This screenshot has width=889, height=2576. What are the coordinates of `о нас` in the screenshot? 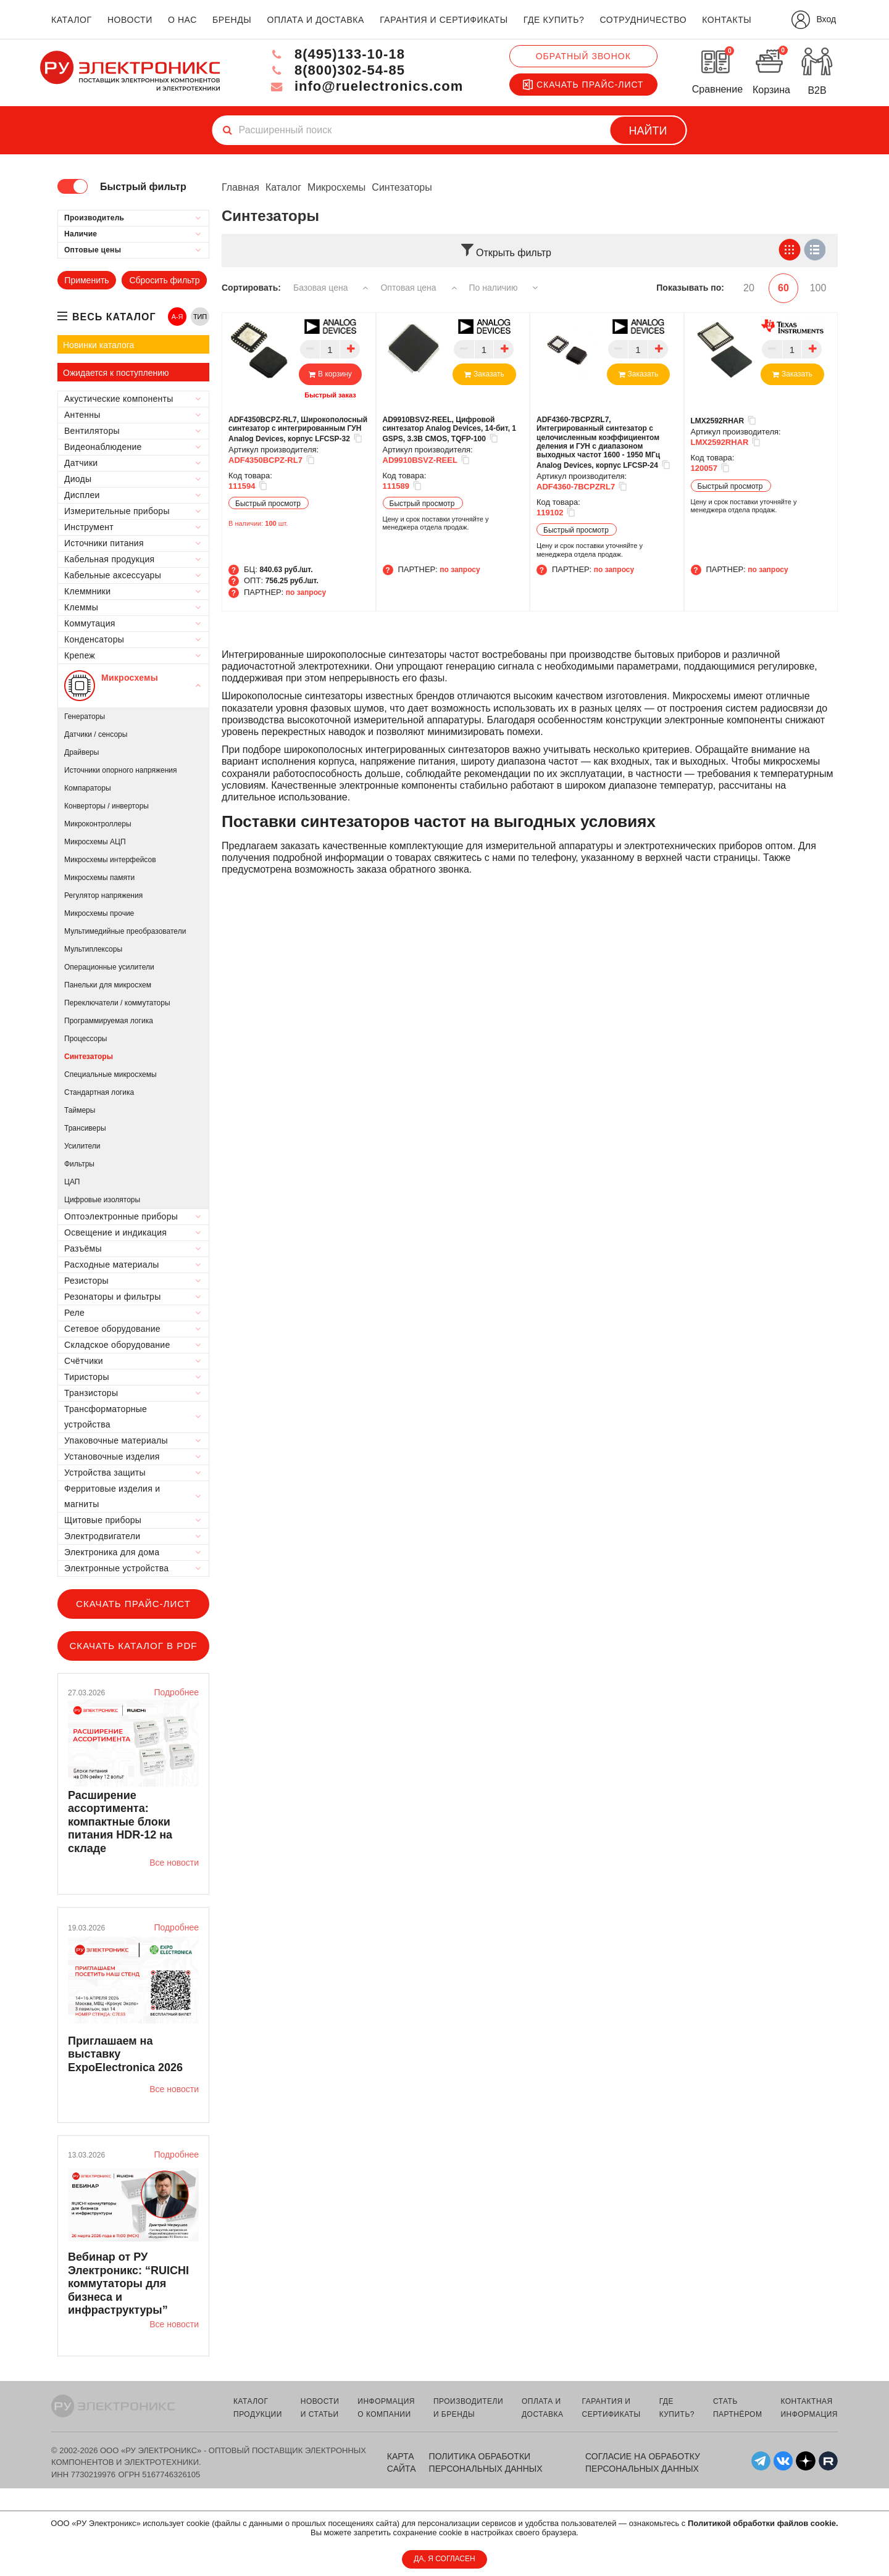 It's located at (182, 20).